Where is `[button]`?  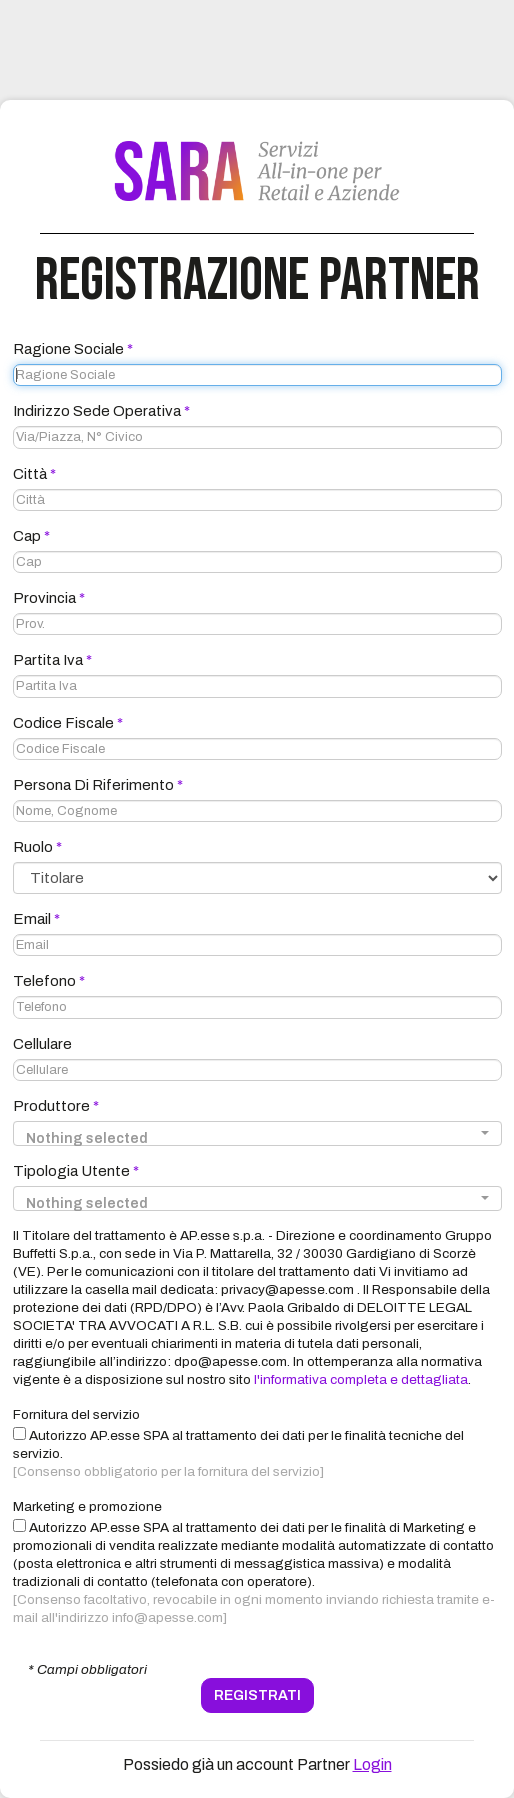
[button] is located at coordinates (257, 1133).